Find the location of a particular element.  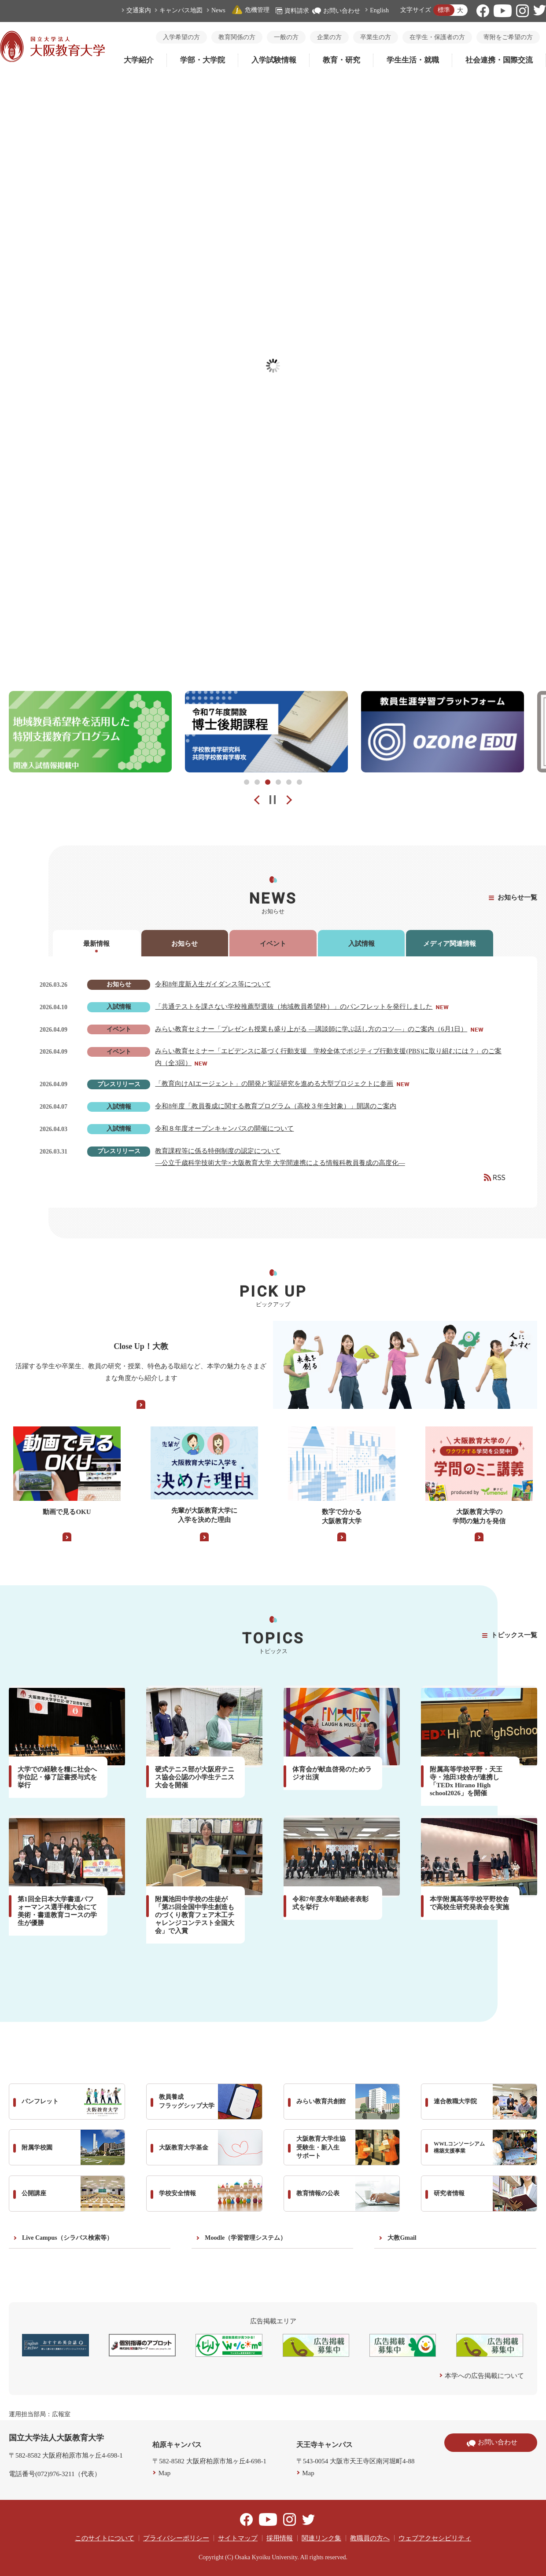

[tabpanel] is located at coordinates (90, 731).